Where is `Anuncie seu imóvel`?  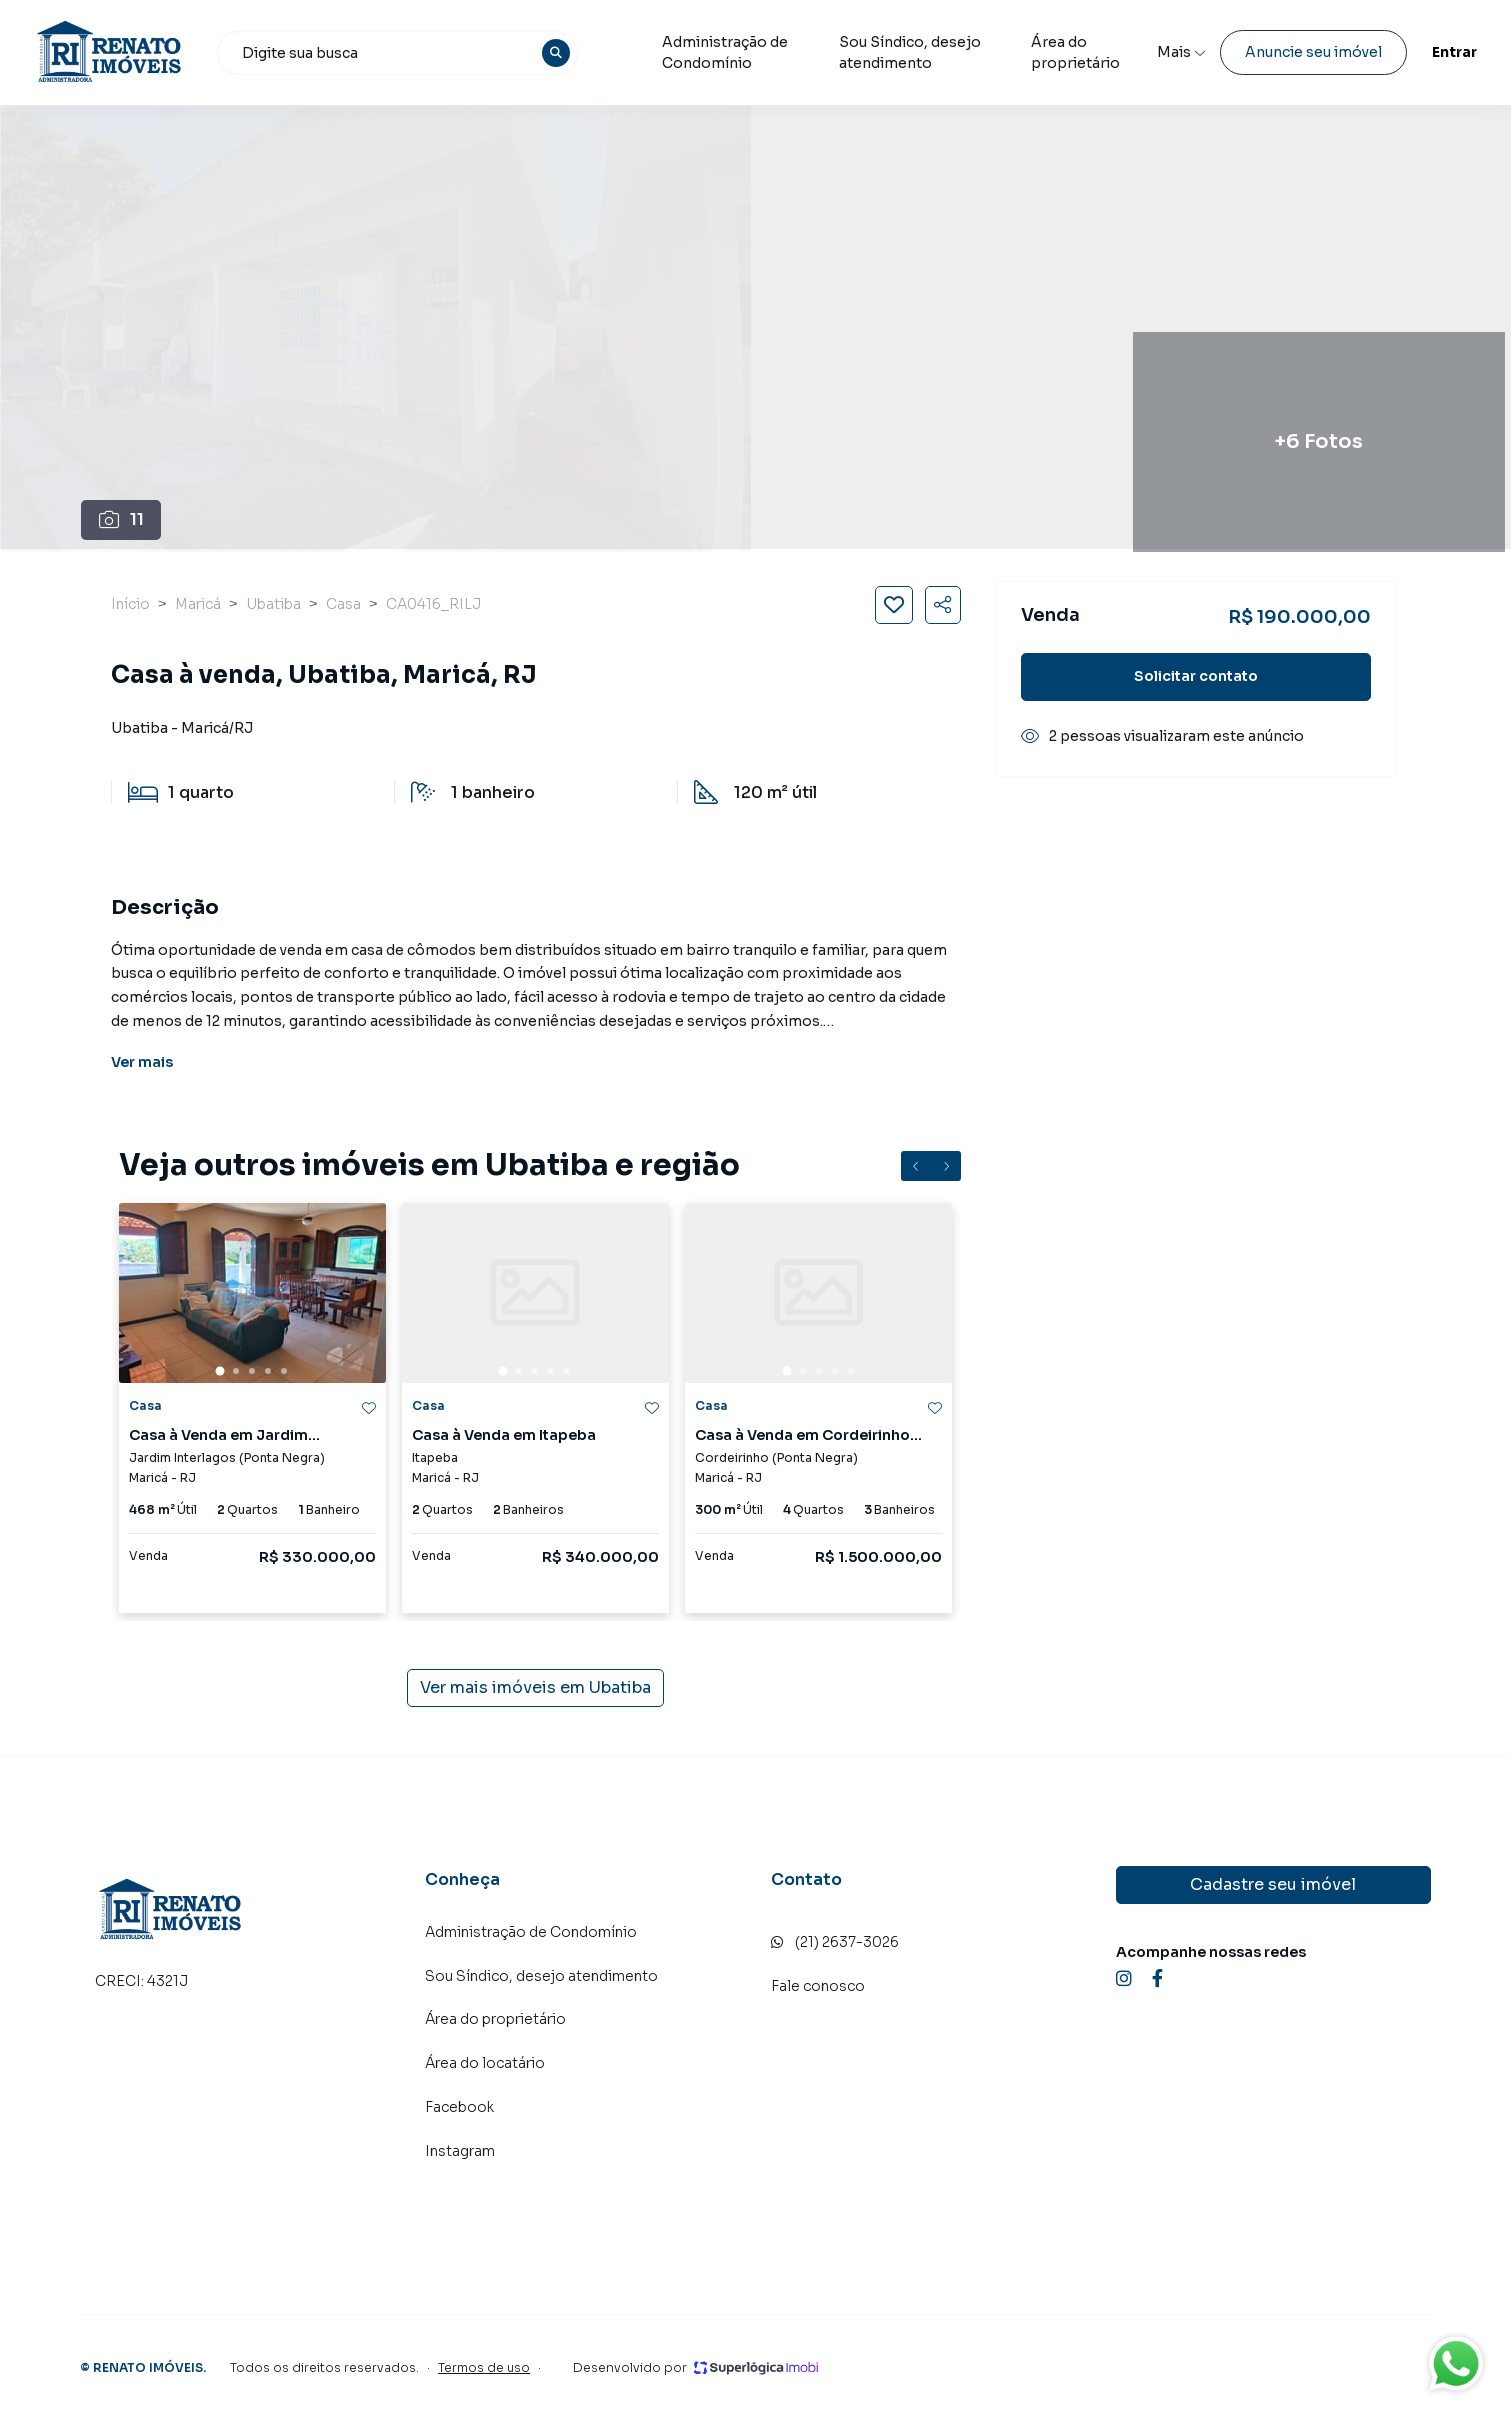
Anuncie seu imóvel is located at coordinates (1266, 52).